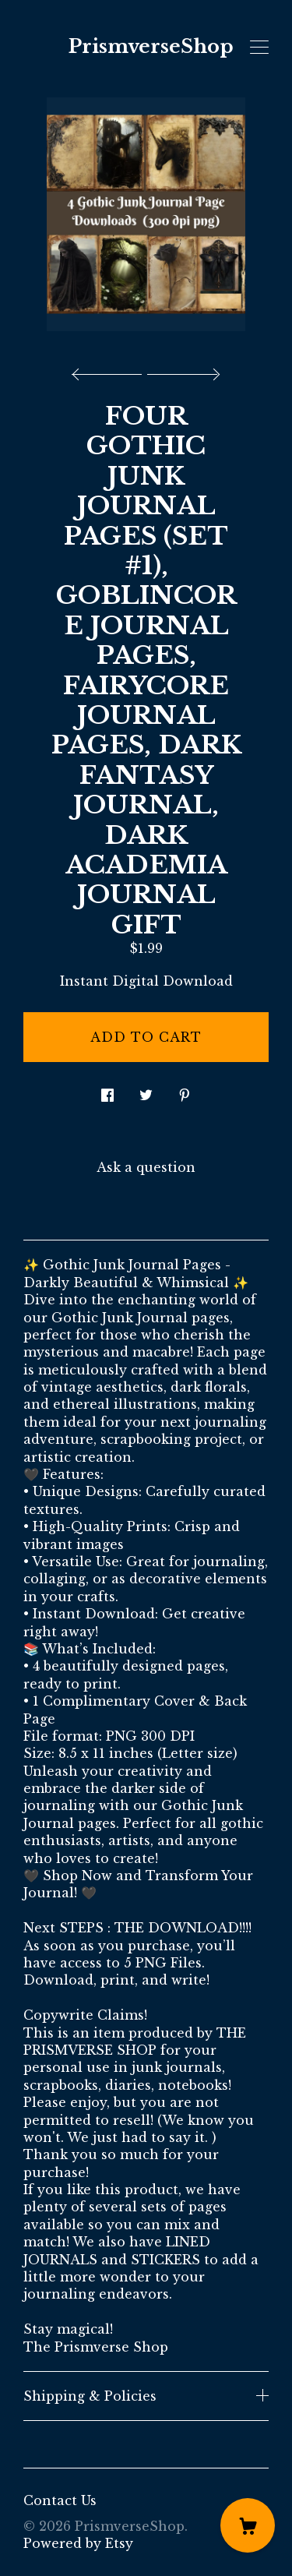 Image resolution: width=292 pixels, height=2576 pixels. What do you see at coordinates (146, 1167) in the screenshot?
I see `Ask a question` at bounding box center [146, 1167].